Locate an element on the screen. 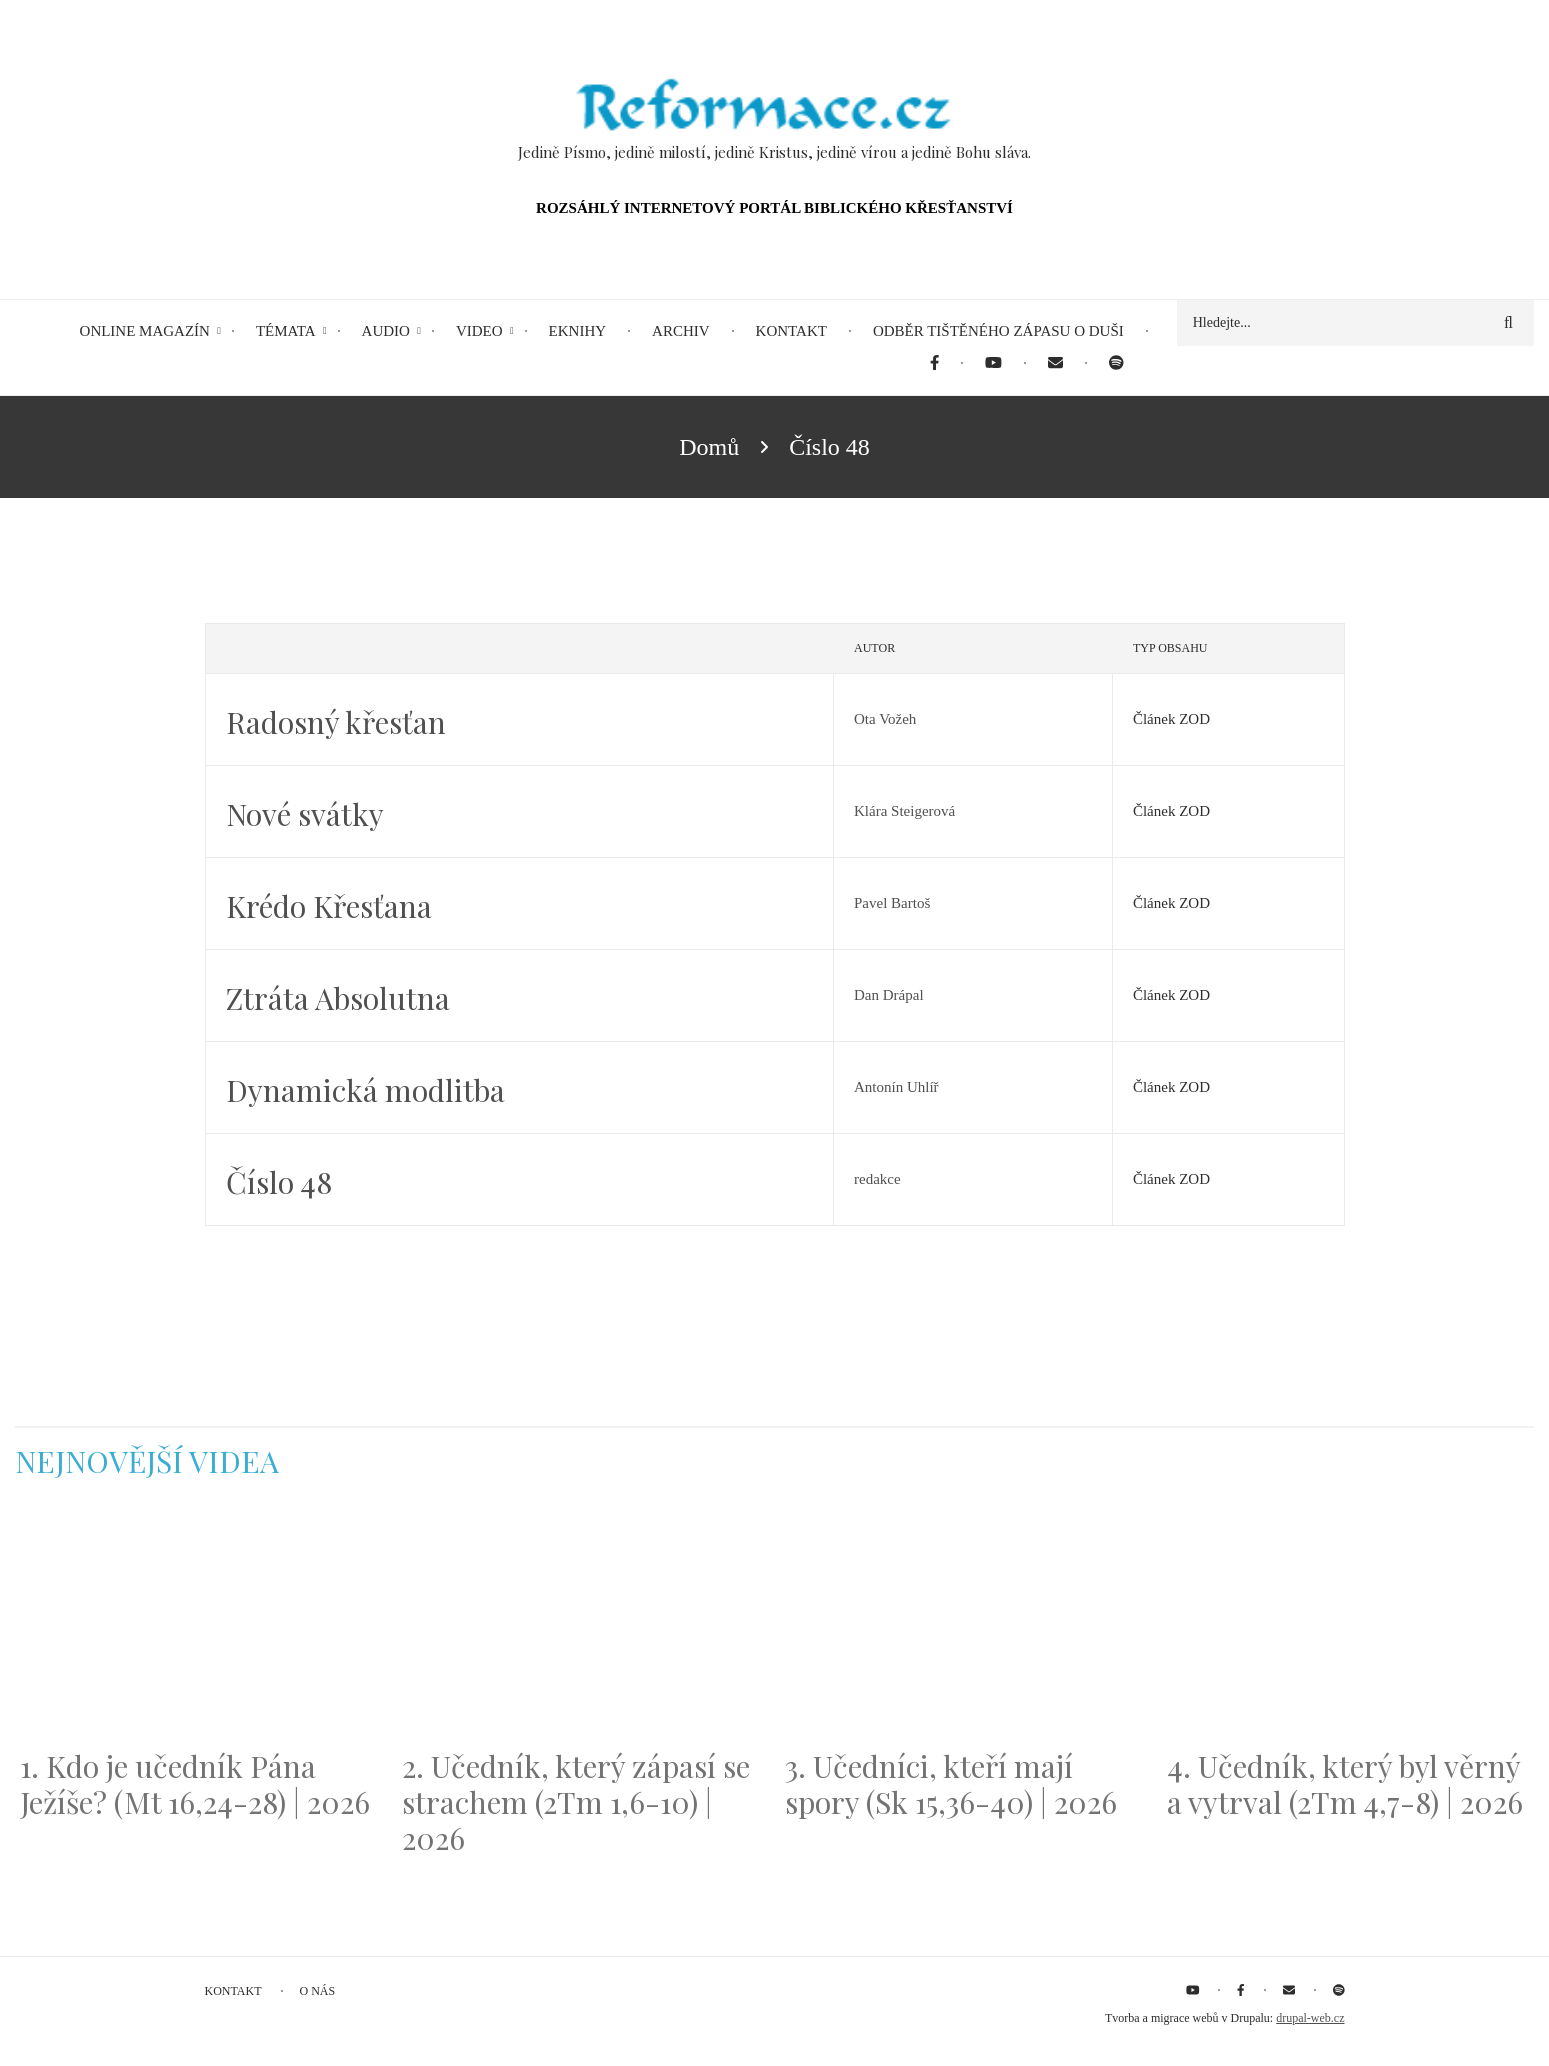 Image resolution: width=1549 pixels, height=2066 pixels. Dynamická modlitba is located at coordinates (365, 1090).